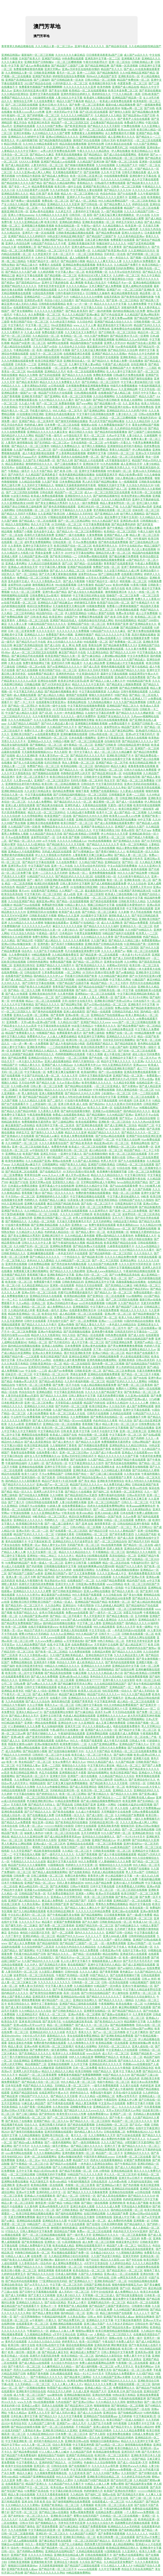  What do you see at coordinates (99, 1050) in the screenshot?
I see `欧美 日韩 精品一区二区三区` at bounding box center [99, 1050].